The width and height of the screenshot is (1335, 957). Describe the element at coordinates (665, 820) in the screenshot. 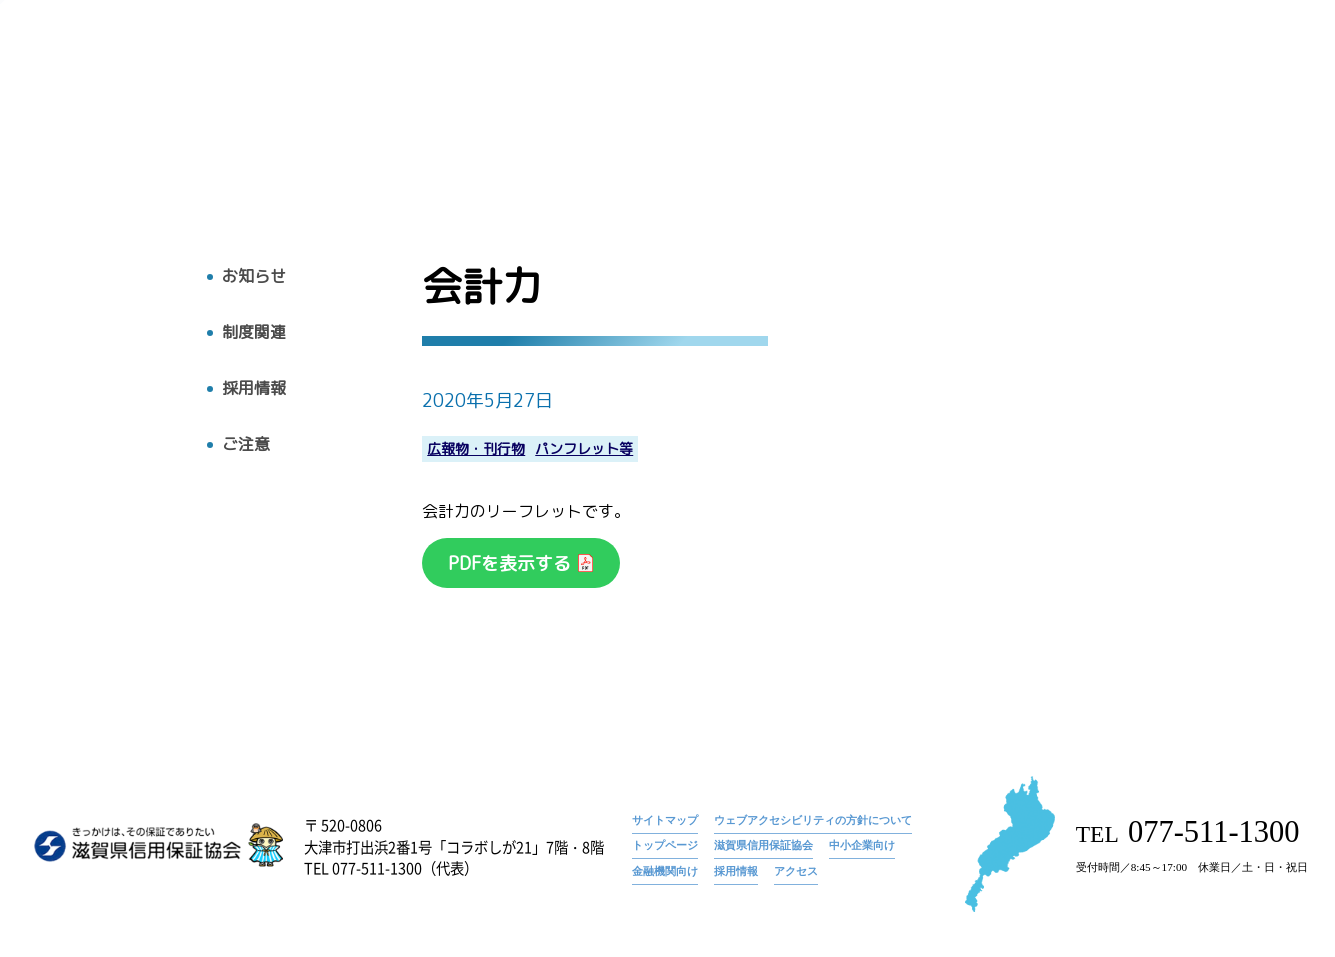

I see `サイトマップ` at that location.